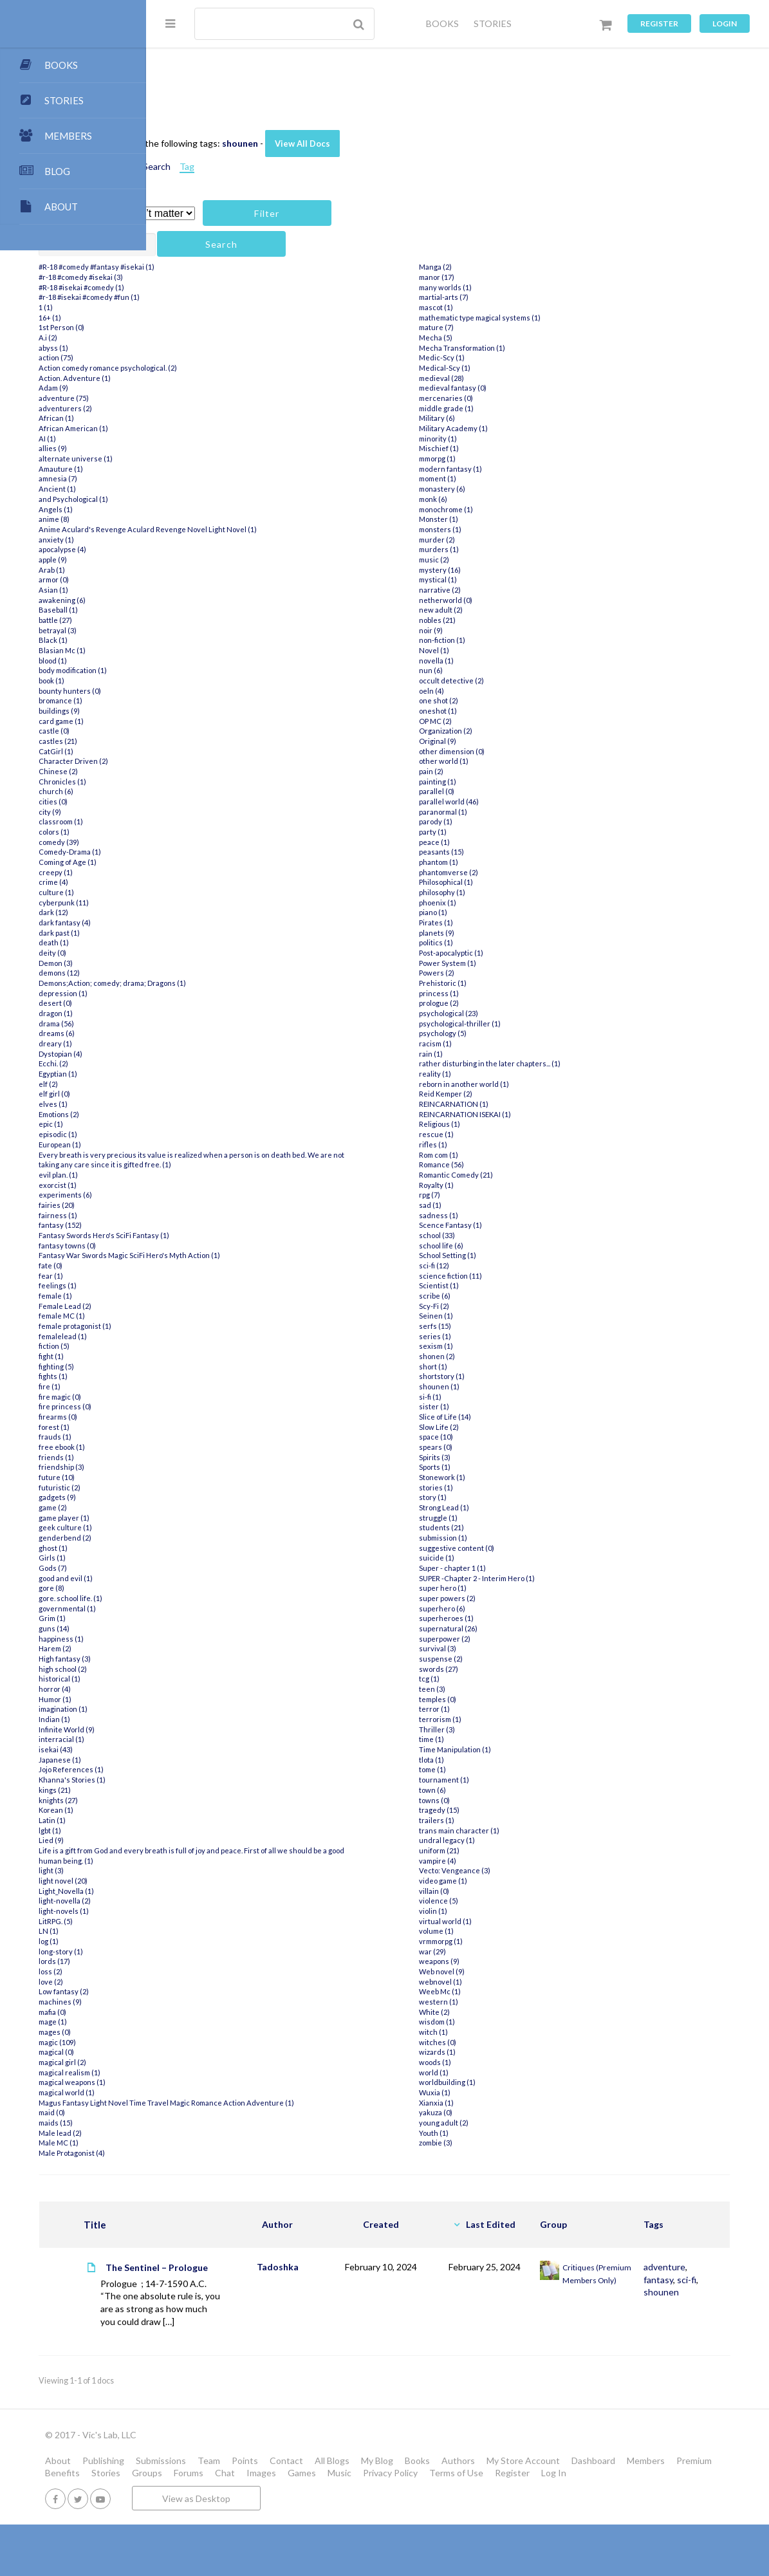 This screenshot has height=2576, width=769. Describe the element at coordinates (193, 438) in the screenshot. I see `AI (1)` at that location.